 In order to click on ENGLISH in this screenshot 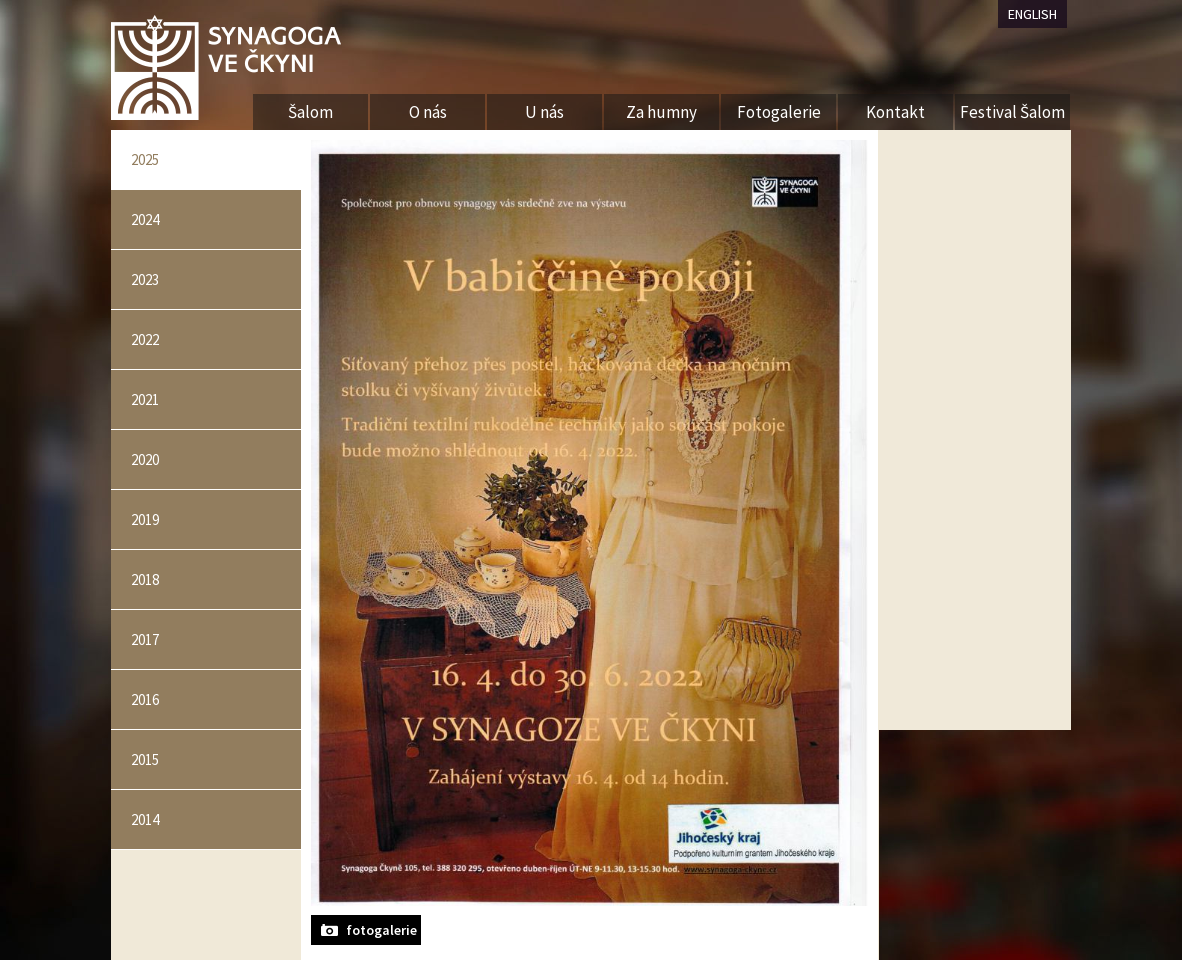, I will do `click(1032, 14)`.